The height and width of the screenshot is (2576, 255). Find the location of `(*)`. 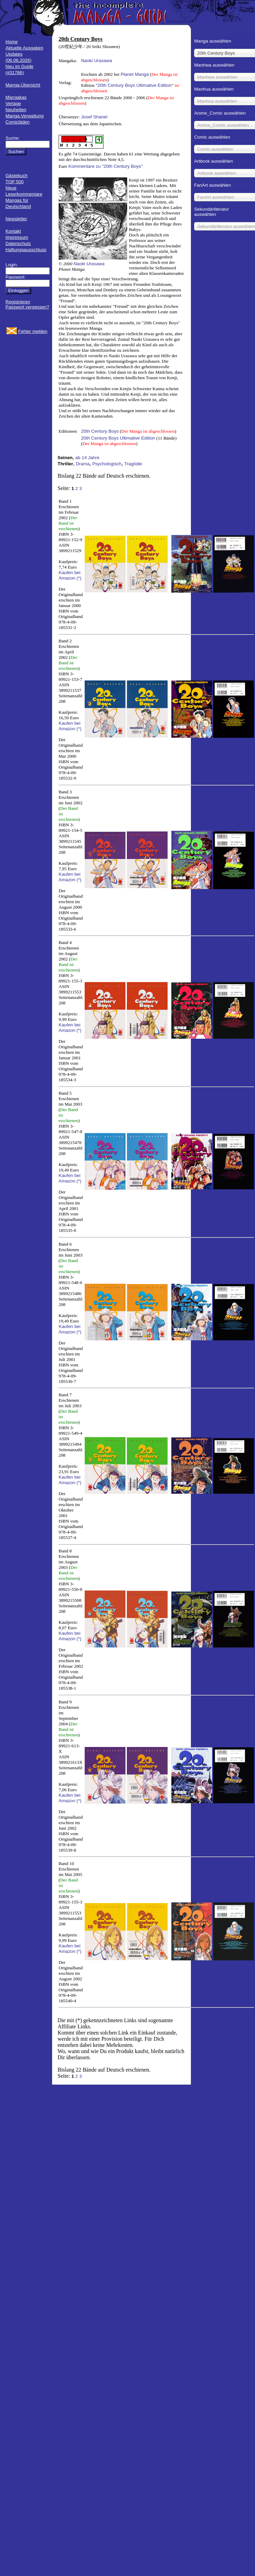

(*) is located at coordinates (78, 578).